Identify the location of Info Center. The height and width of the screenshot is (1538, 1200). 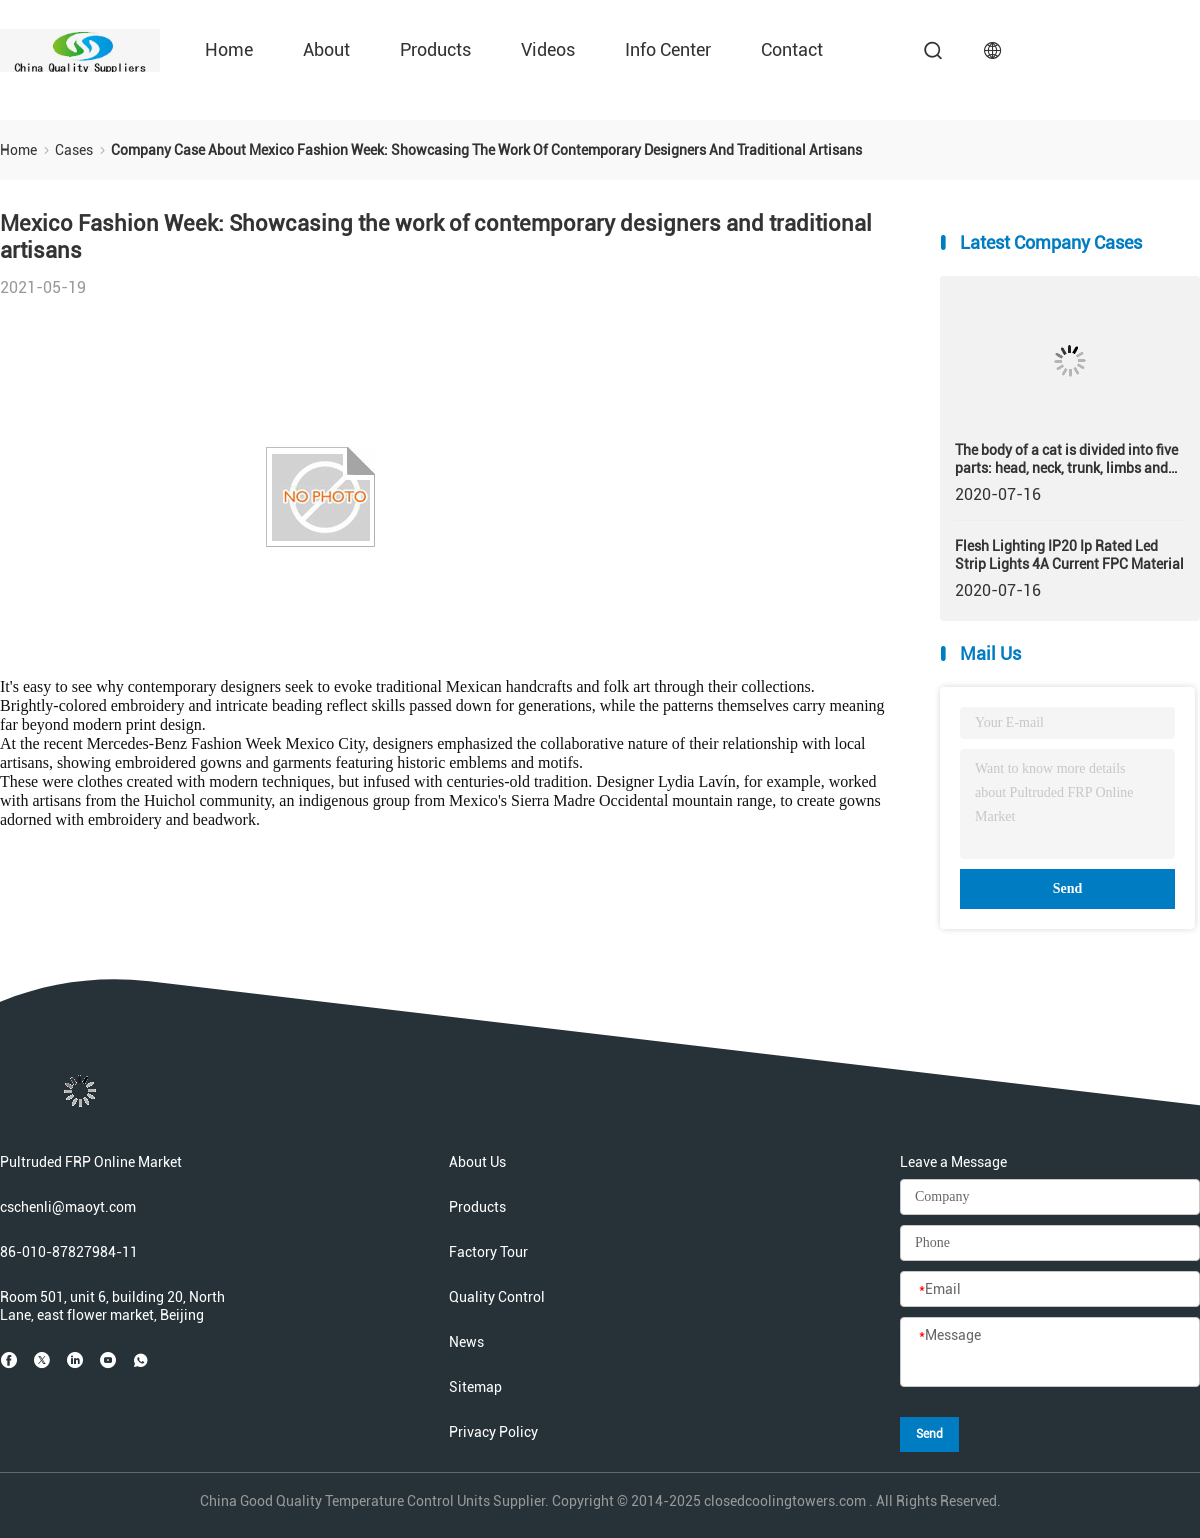
(668, 49).